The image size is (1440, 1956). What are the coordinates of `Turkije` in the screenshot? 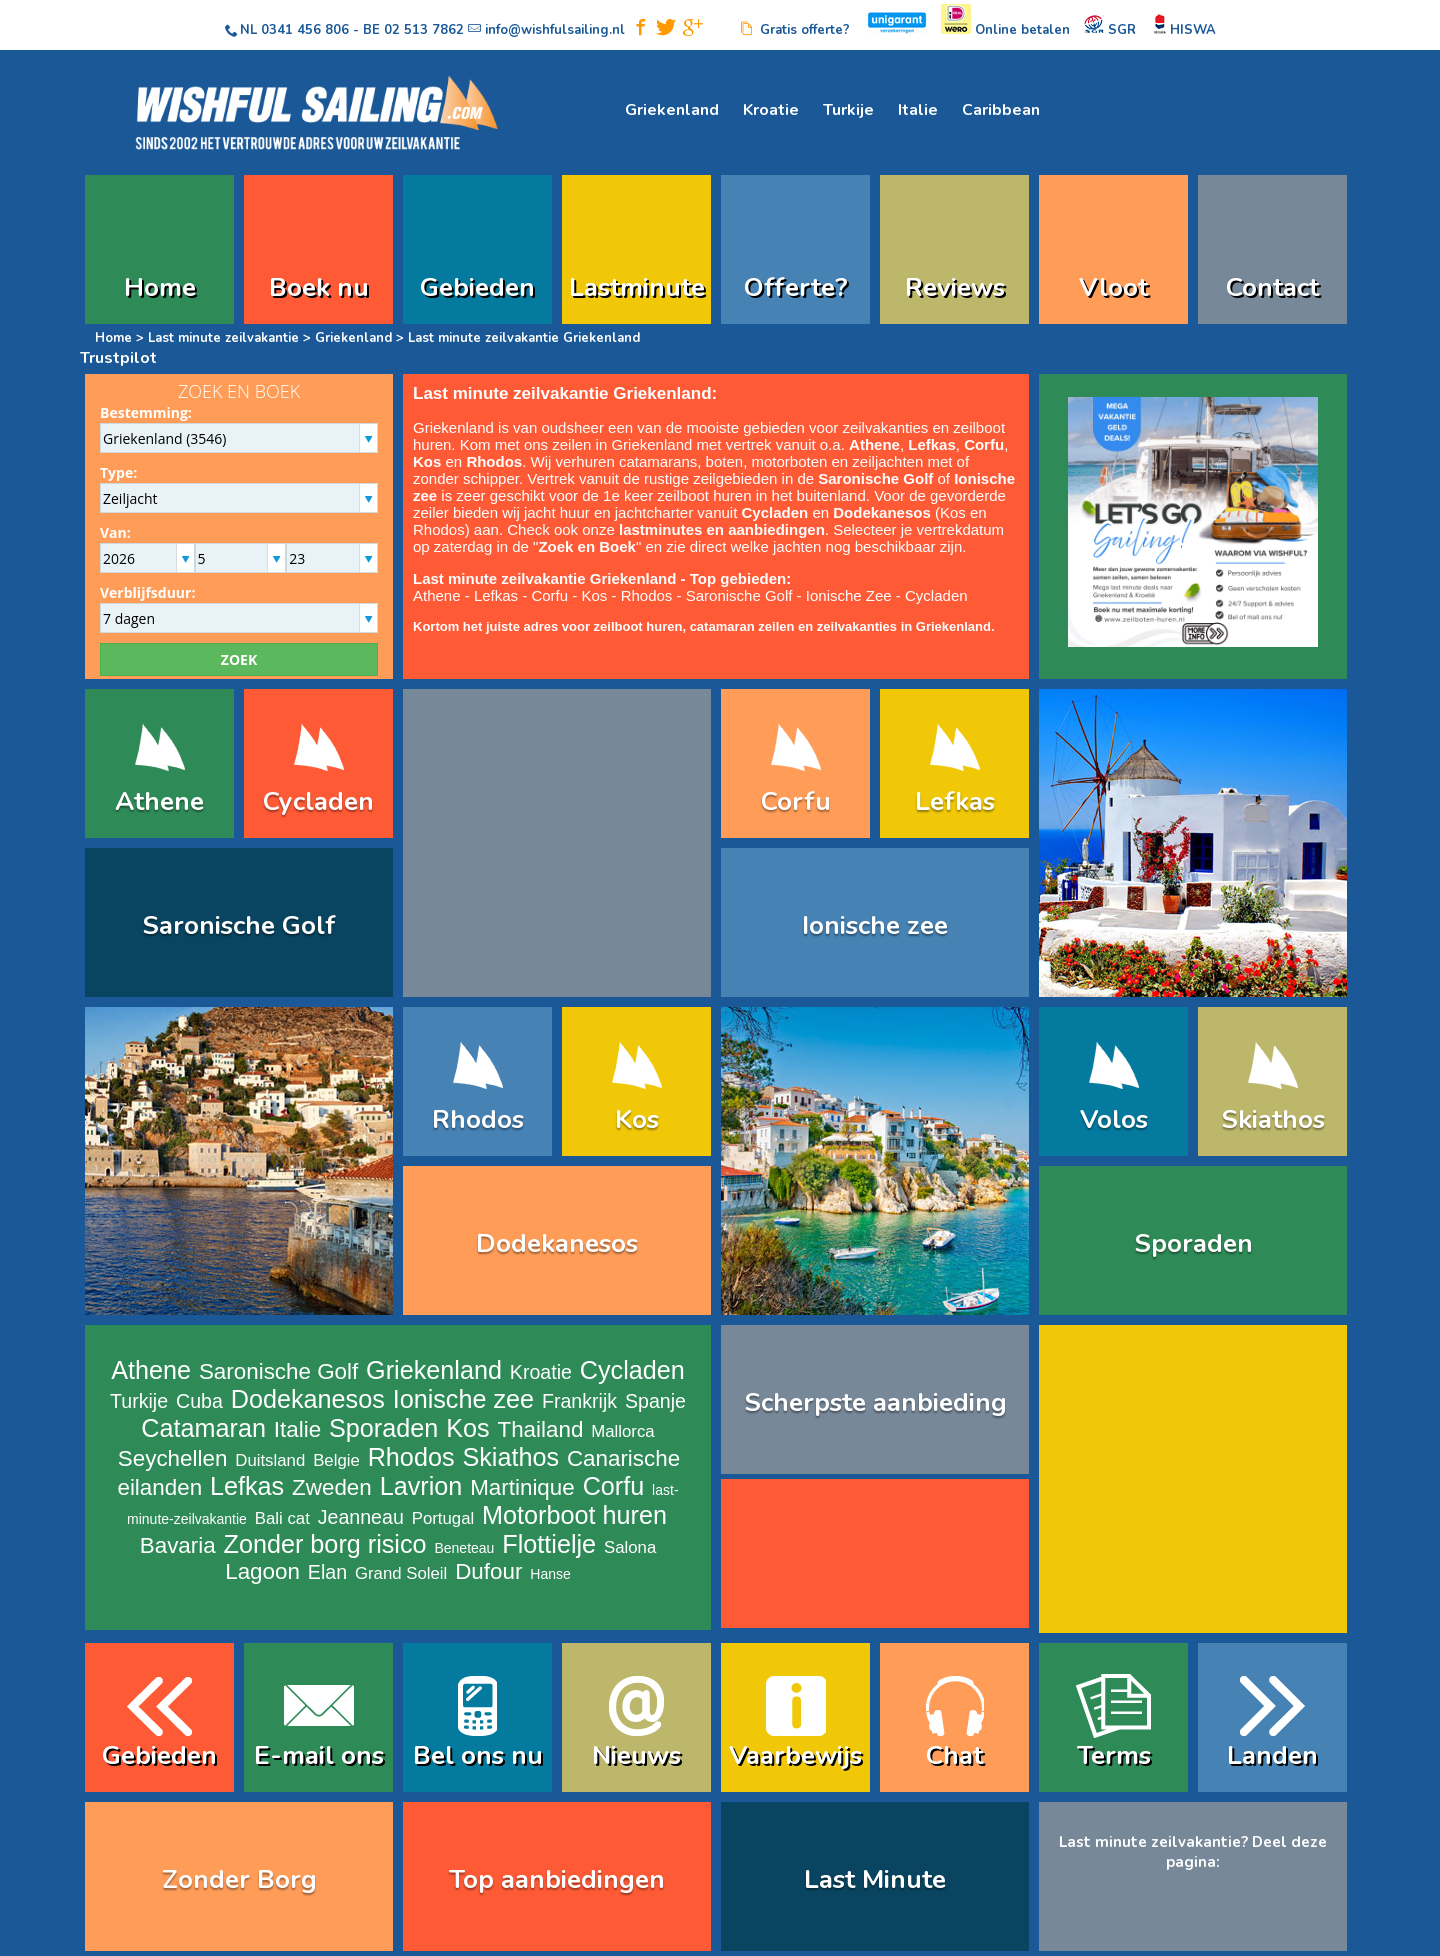 It's located at (848, 110).